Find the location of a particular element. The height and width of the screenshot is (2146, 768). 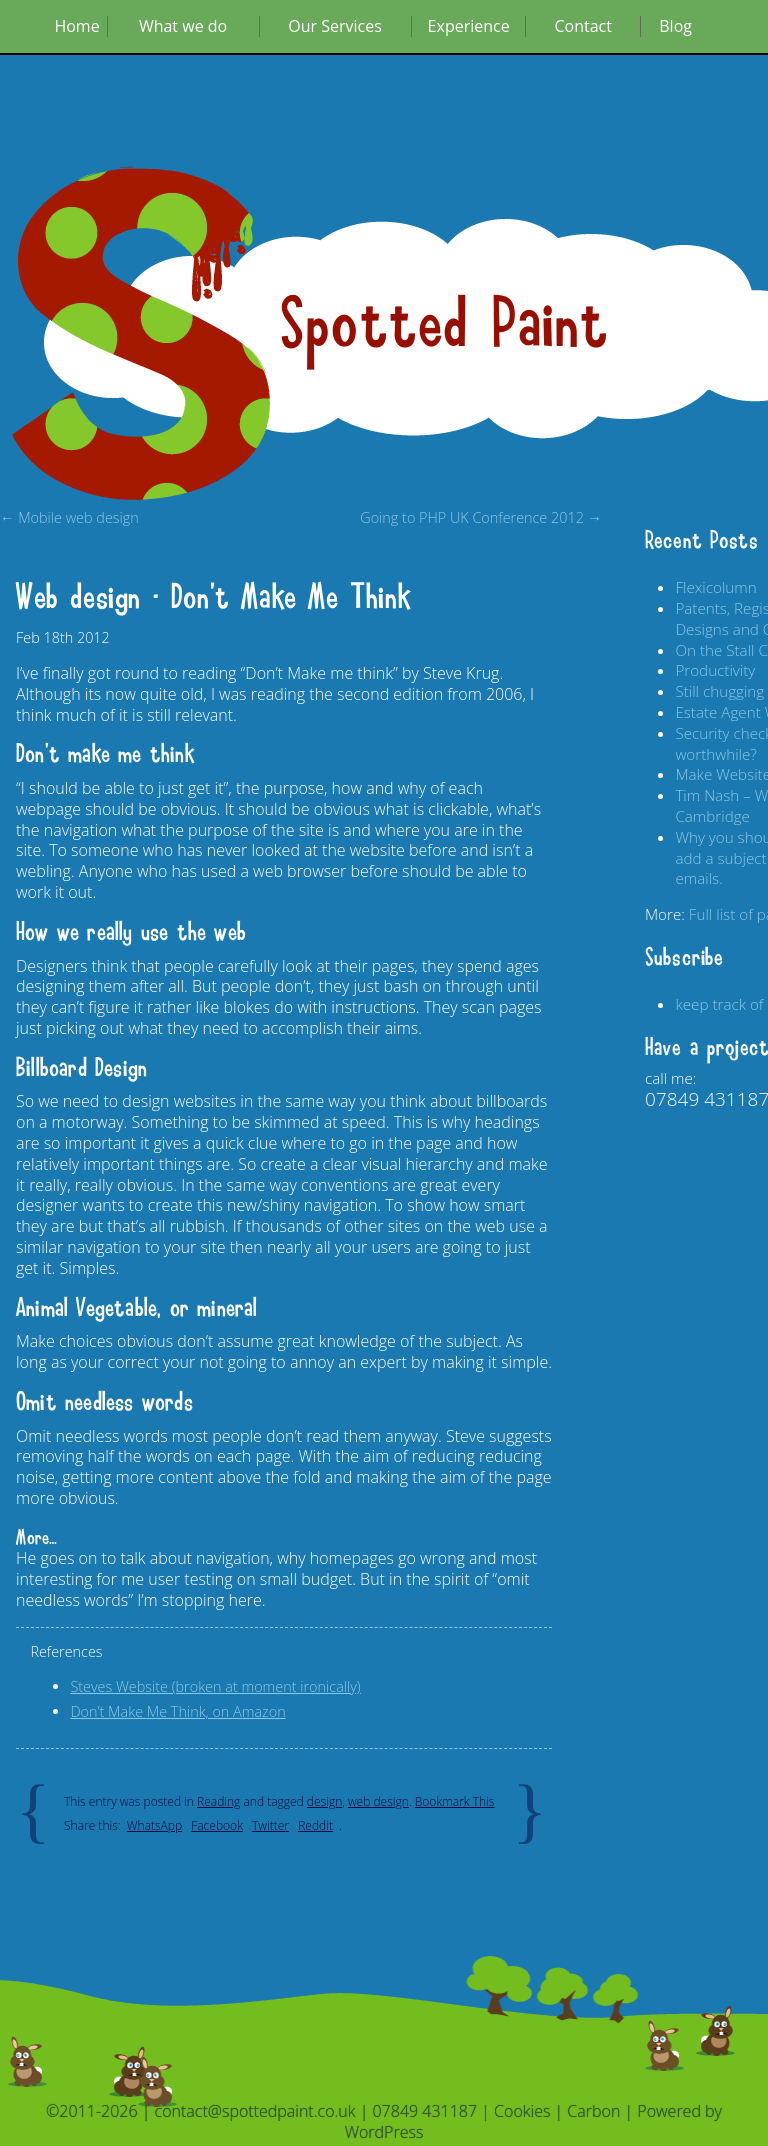

Flexicolumn is located at coordinates (715, 587).